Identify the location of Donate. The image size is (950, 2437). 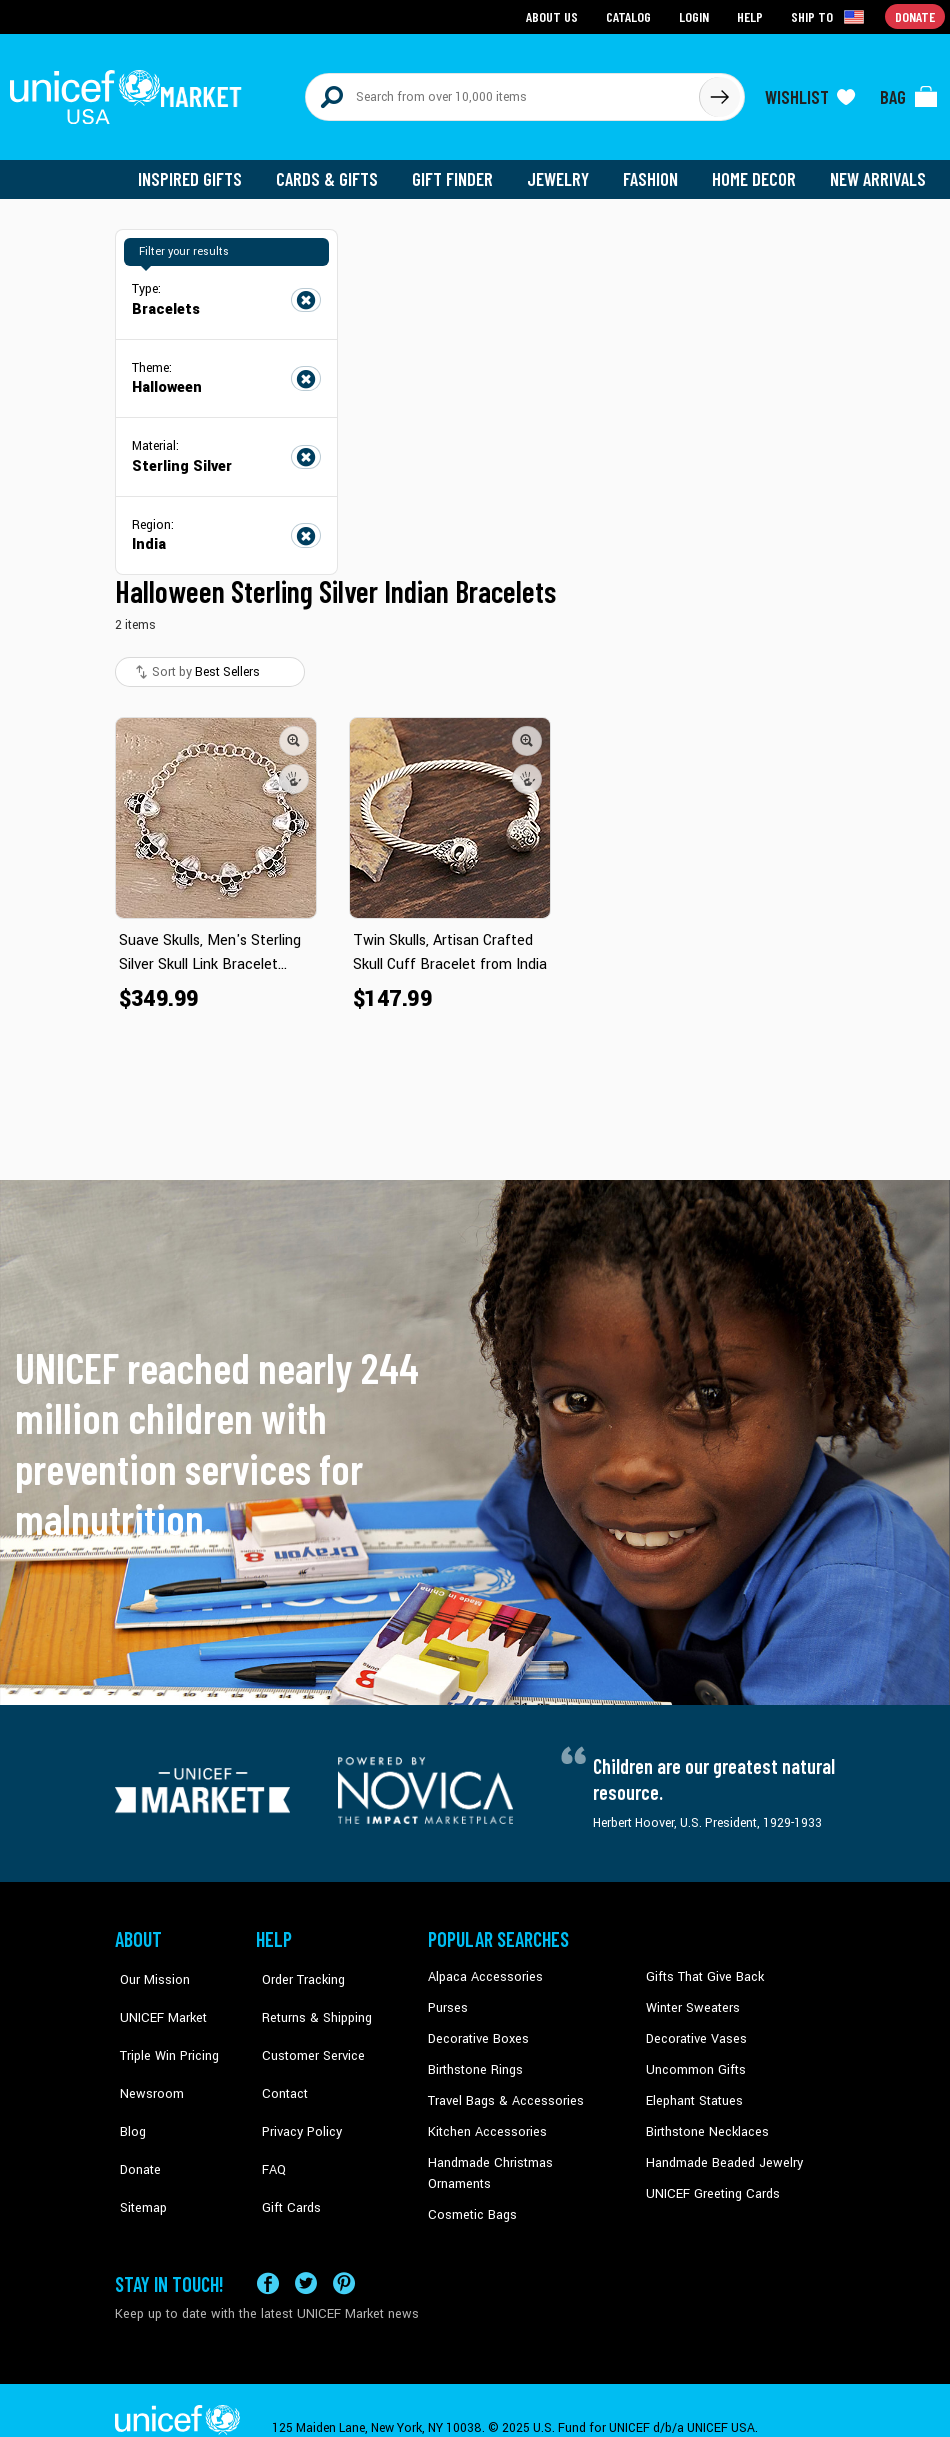
(135, 2120).